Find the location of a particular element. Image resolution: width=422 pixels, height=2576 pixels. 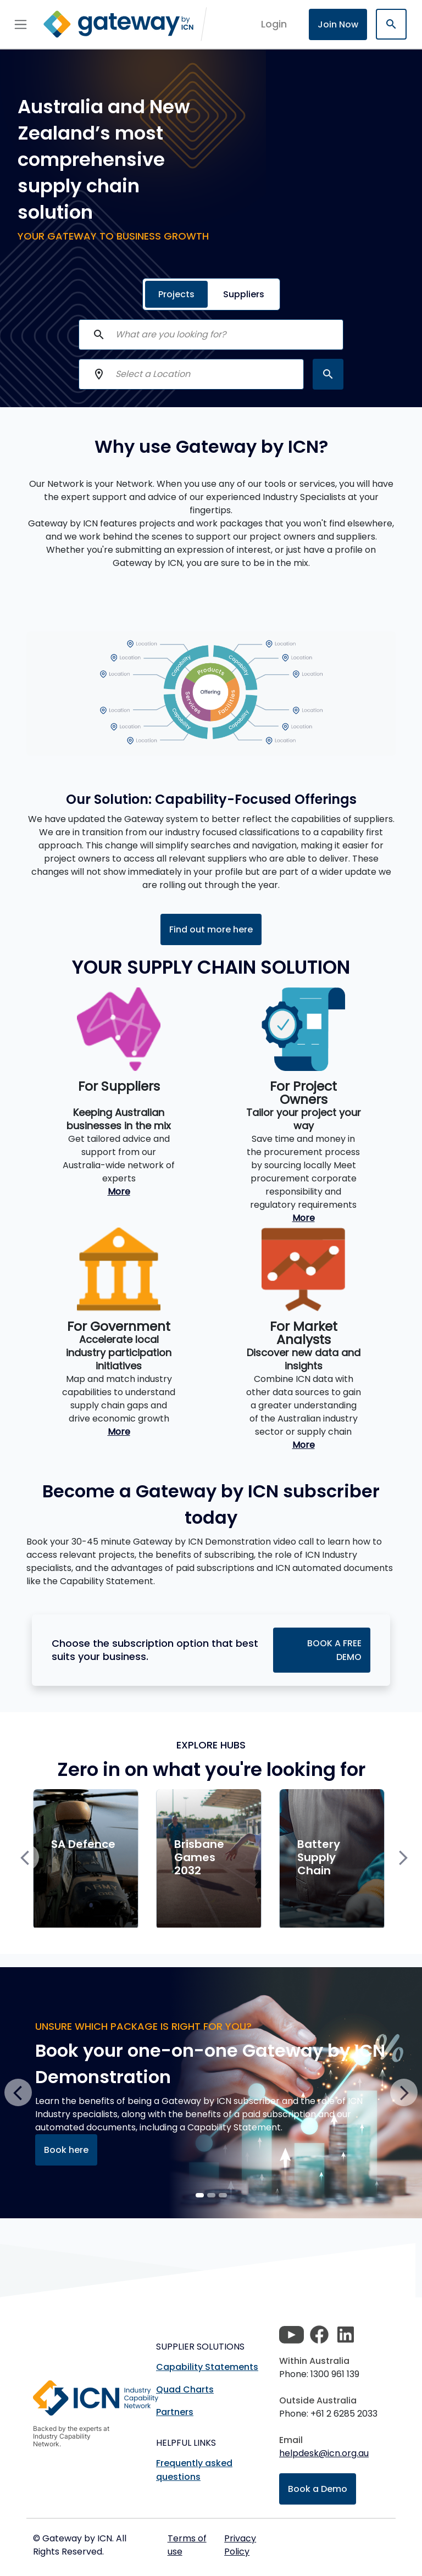

Frequently asked questions is located at coordinates (194, 2470).